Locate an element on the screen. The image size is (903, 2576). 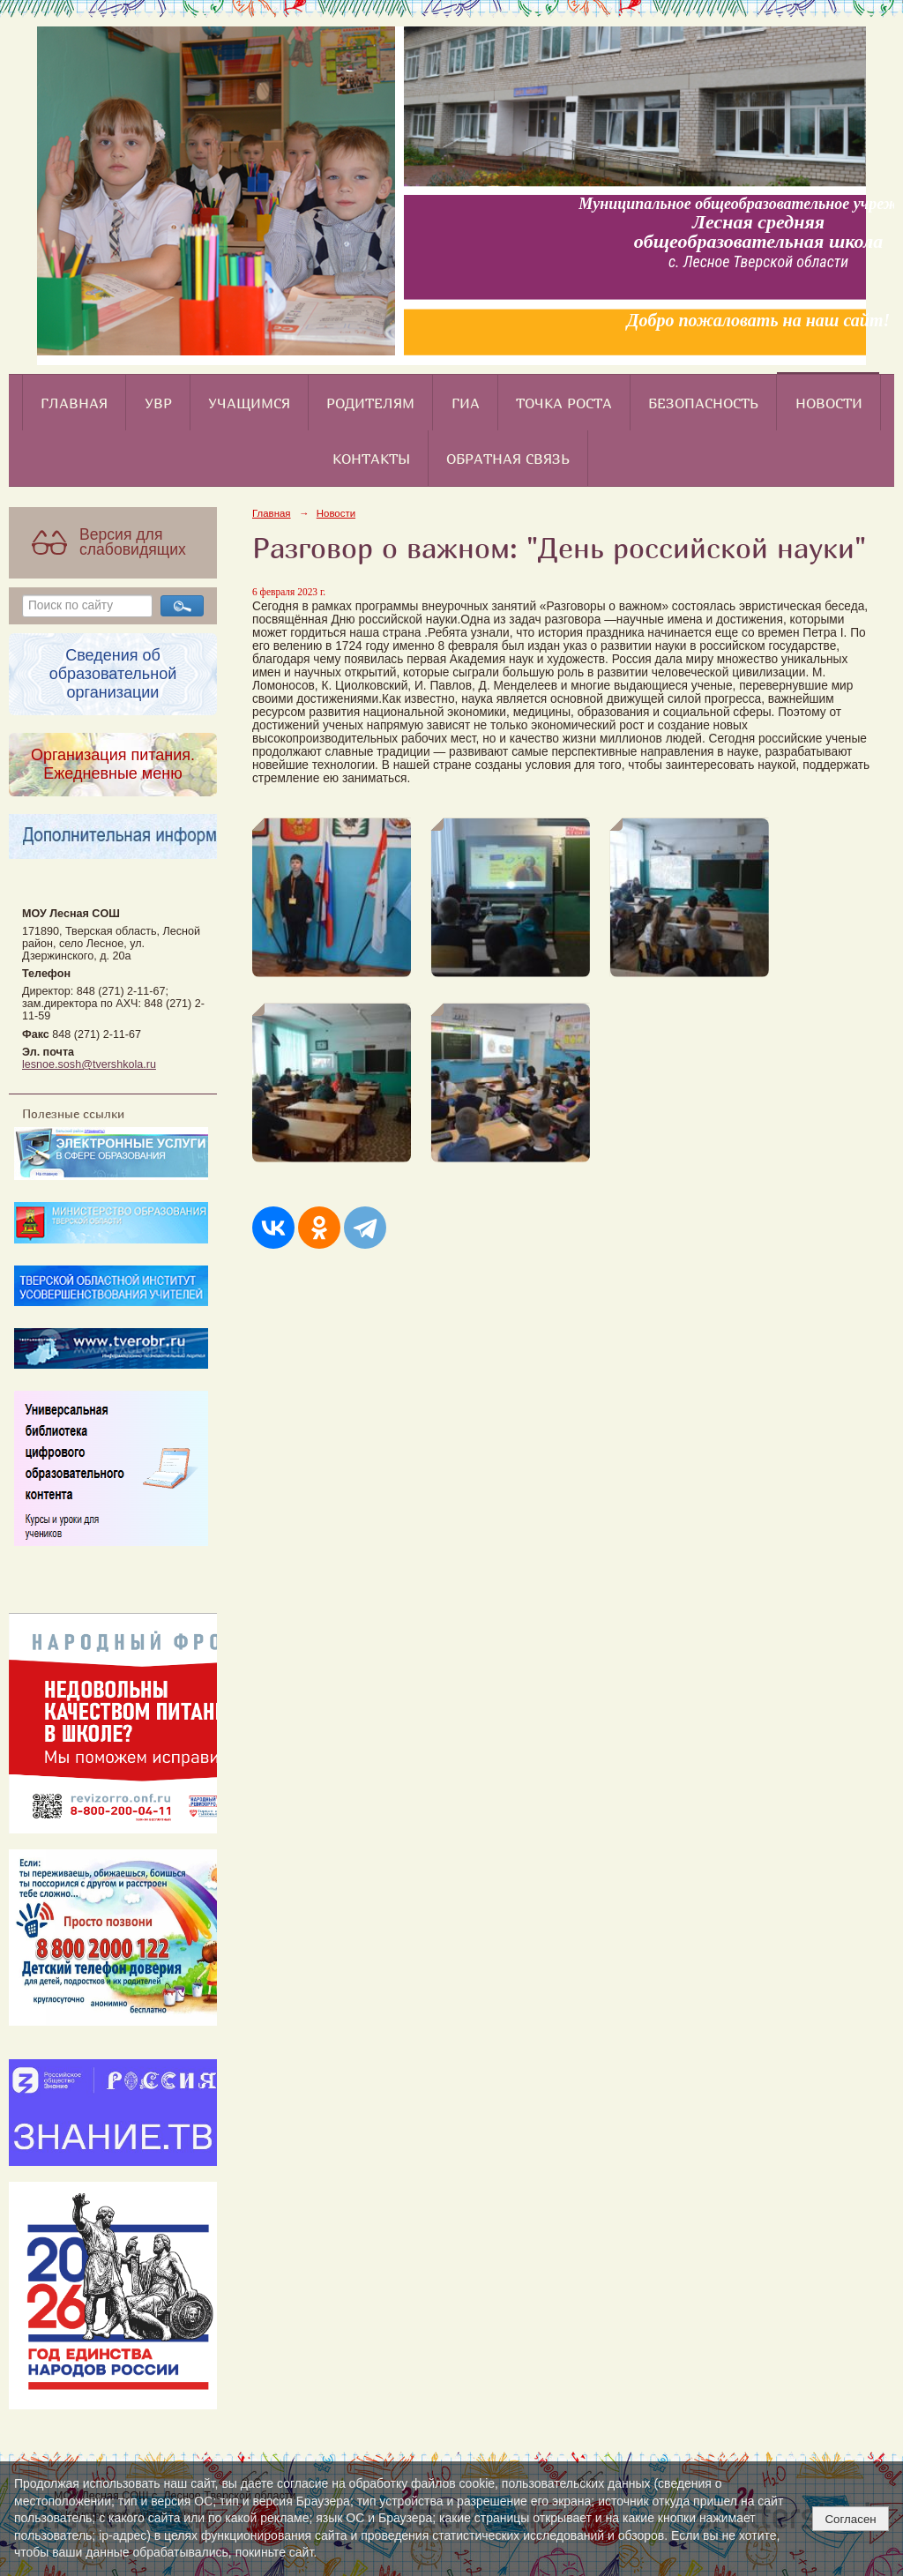
Новости is located at coordinates (828, 403).